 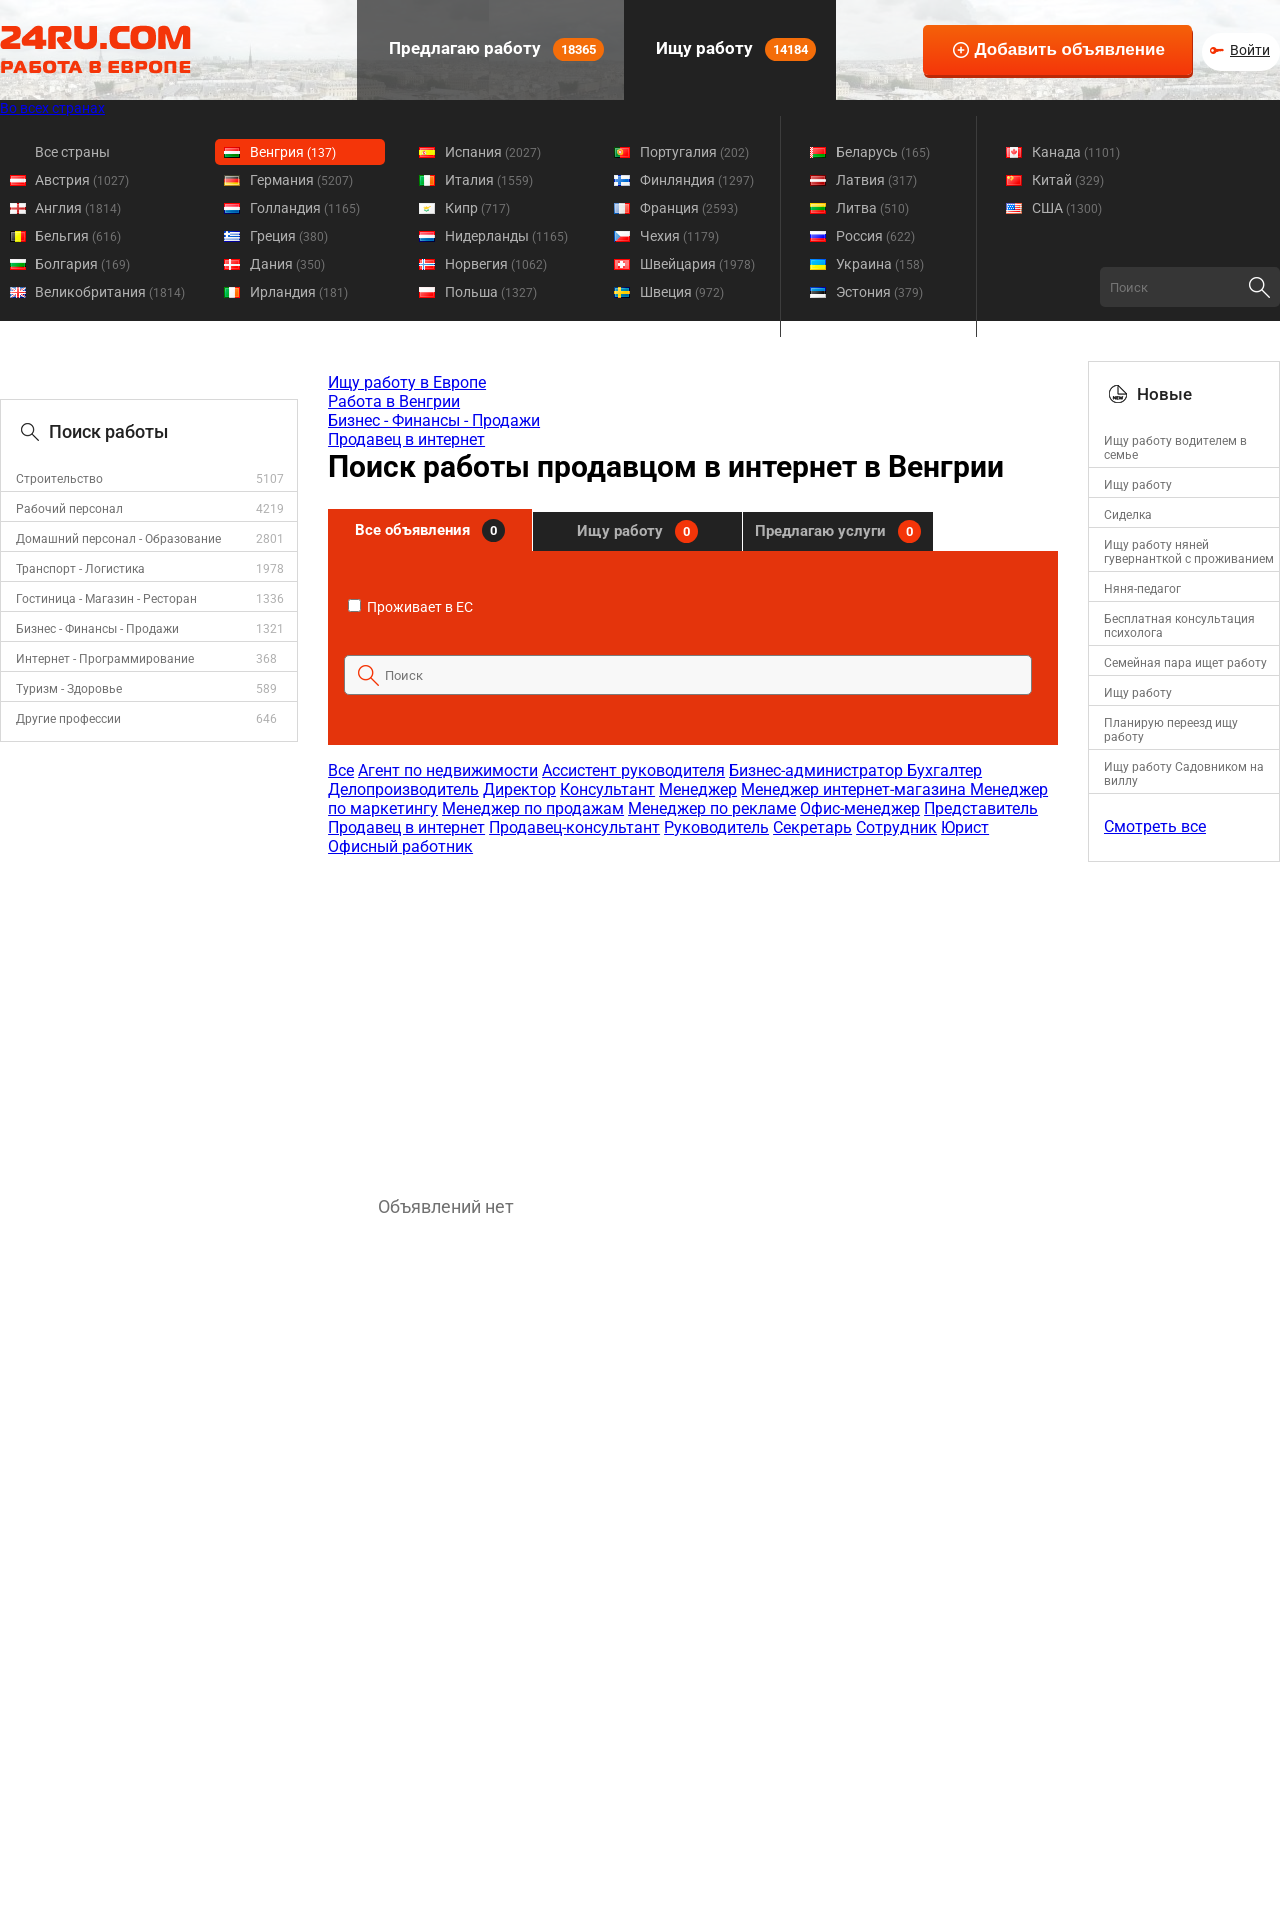 I want to click on Великобритания, so click(x=110, y=292).